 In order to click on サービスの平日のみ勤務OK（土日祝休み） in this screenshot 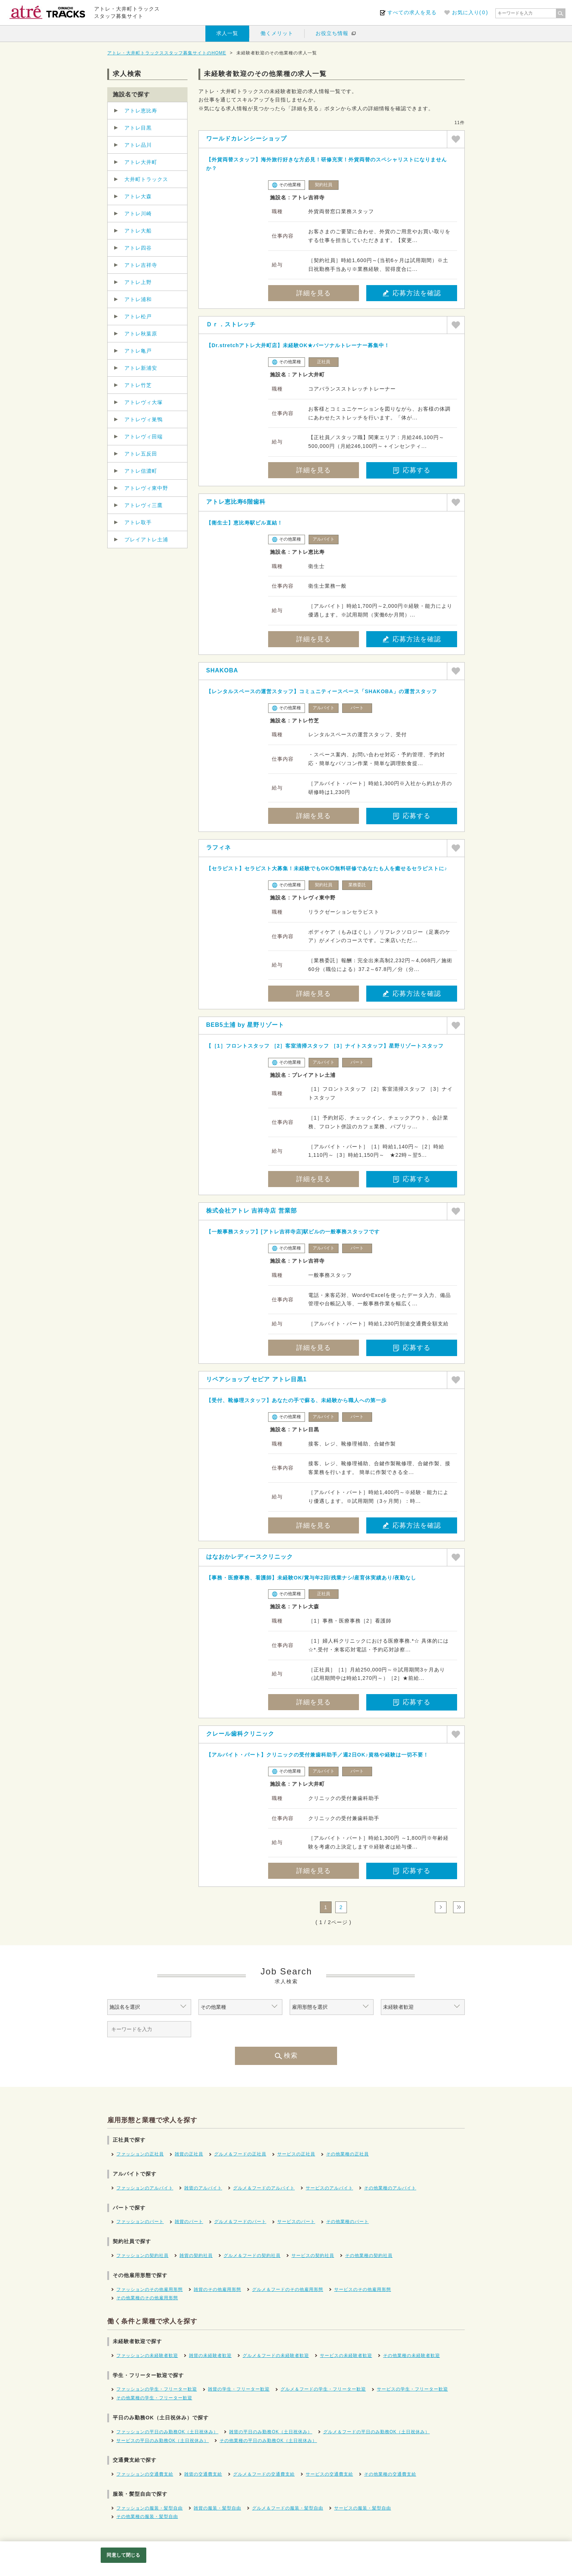, I will do `click(162, 2440)`.